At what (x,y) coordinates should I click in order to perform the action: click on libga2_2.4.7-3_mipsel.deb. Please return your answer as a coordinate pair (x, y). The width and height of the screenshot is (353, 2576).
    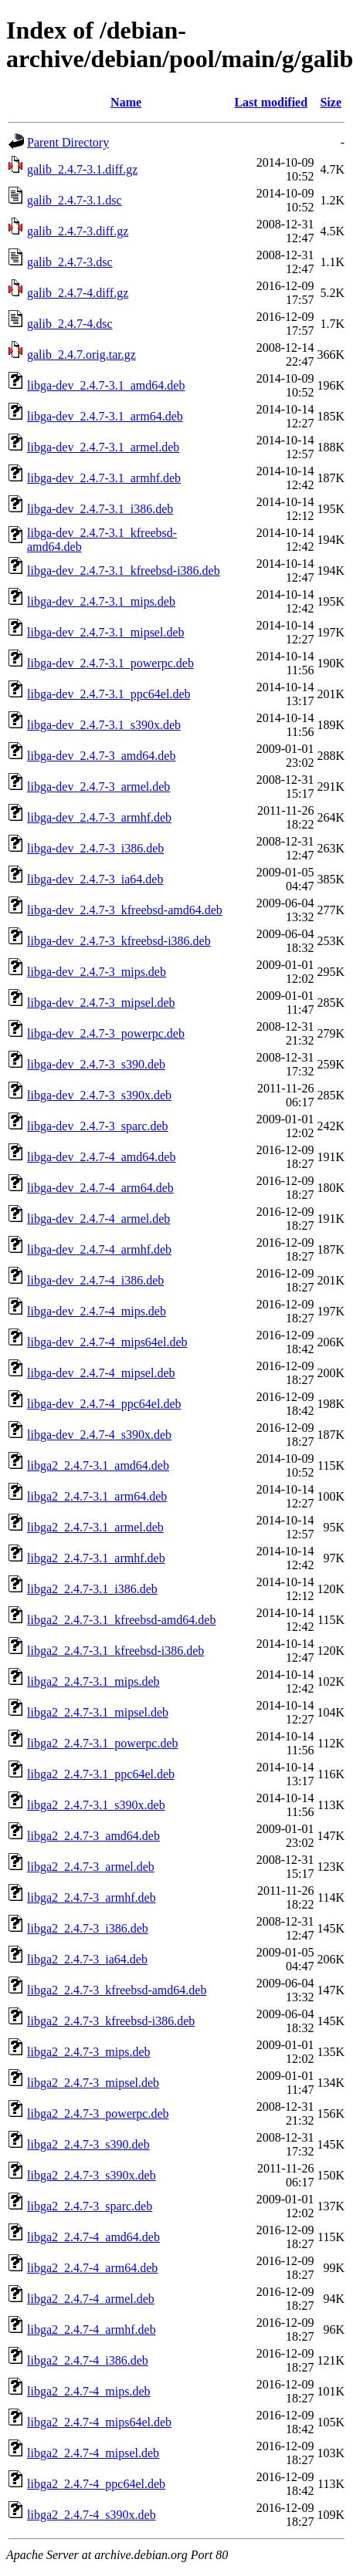
    Looking at the image, I should click on (93, 2082).